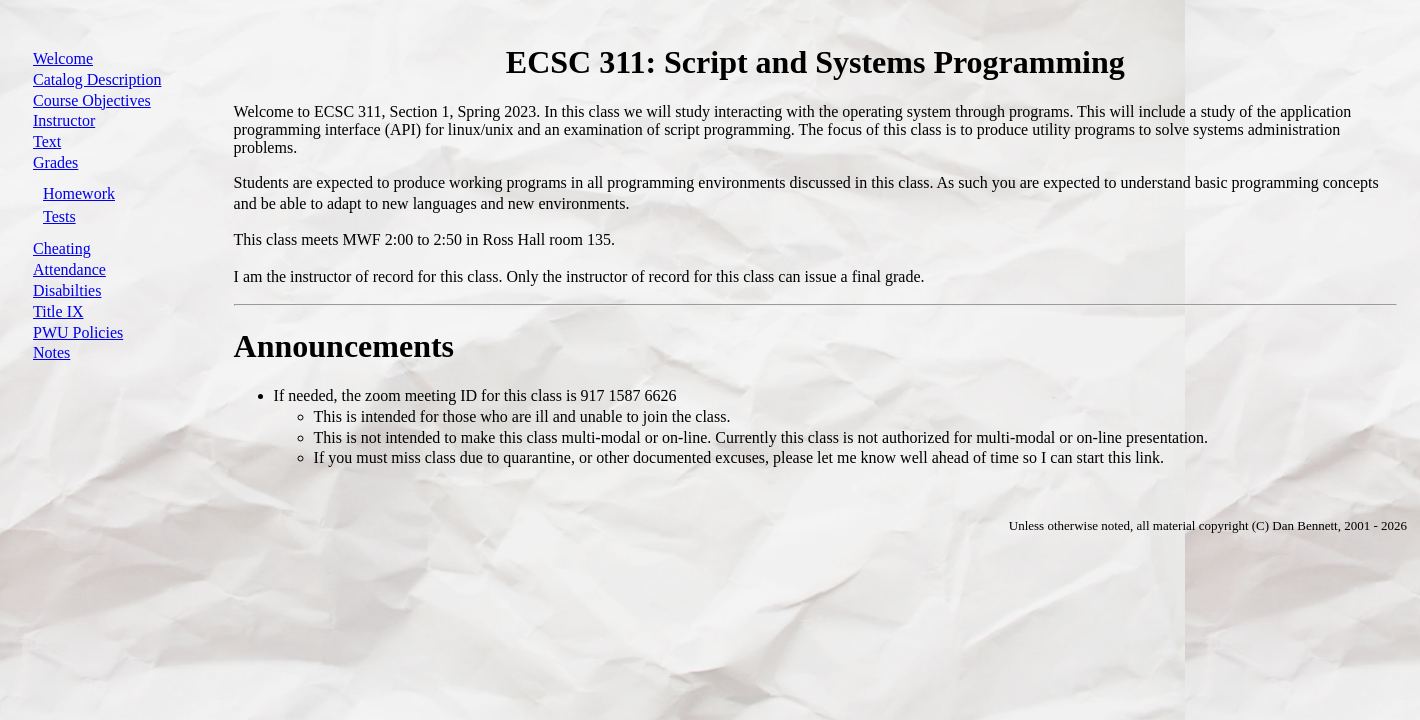 Image resolution: width=1420 pixels, height=720 pixels. Describe the element at coordinates (55, 162) in the screenshot. I see `Grades` at that location.